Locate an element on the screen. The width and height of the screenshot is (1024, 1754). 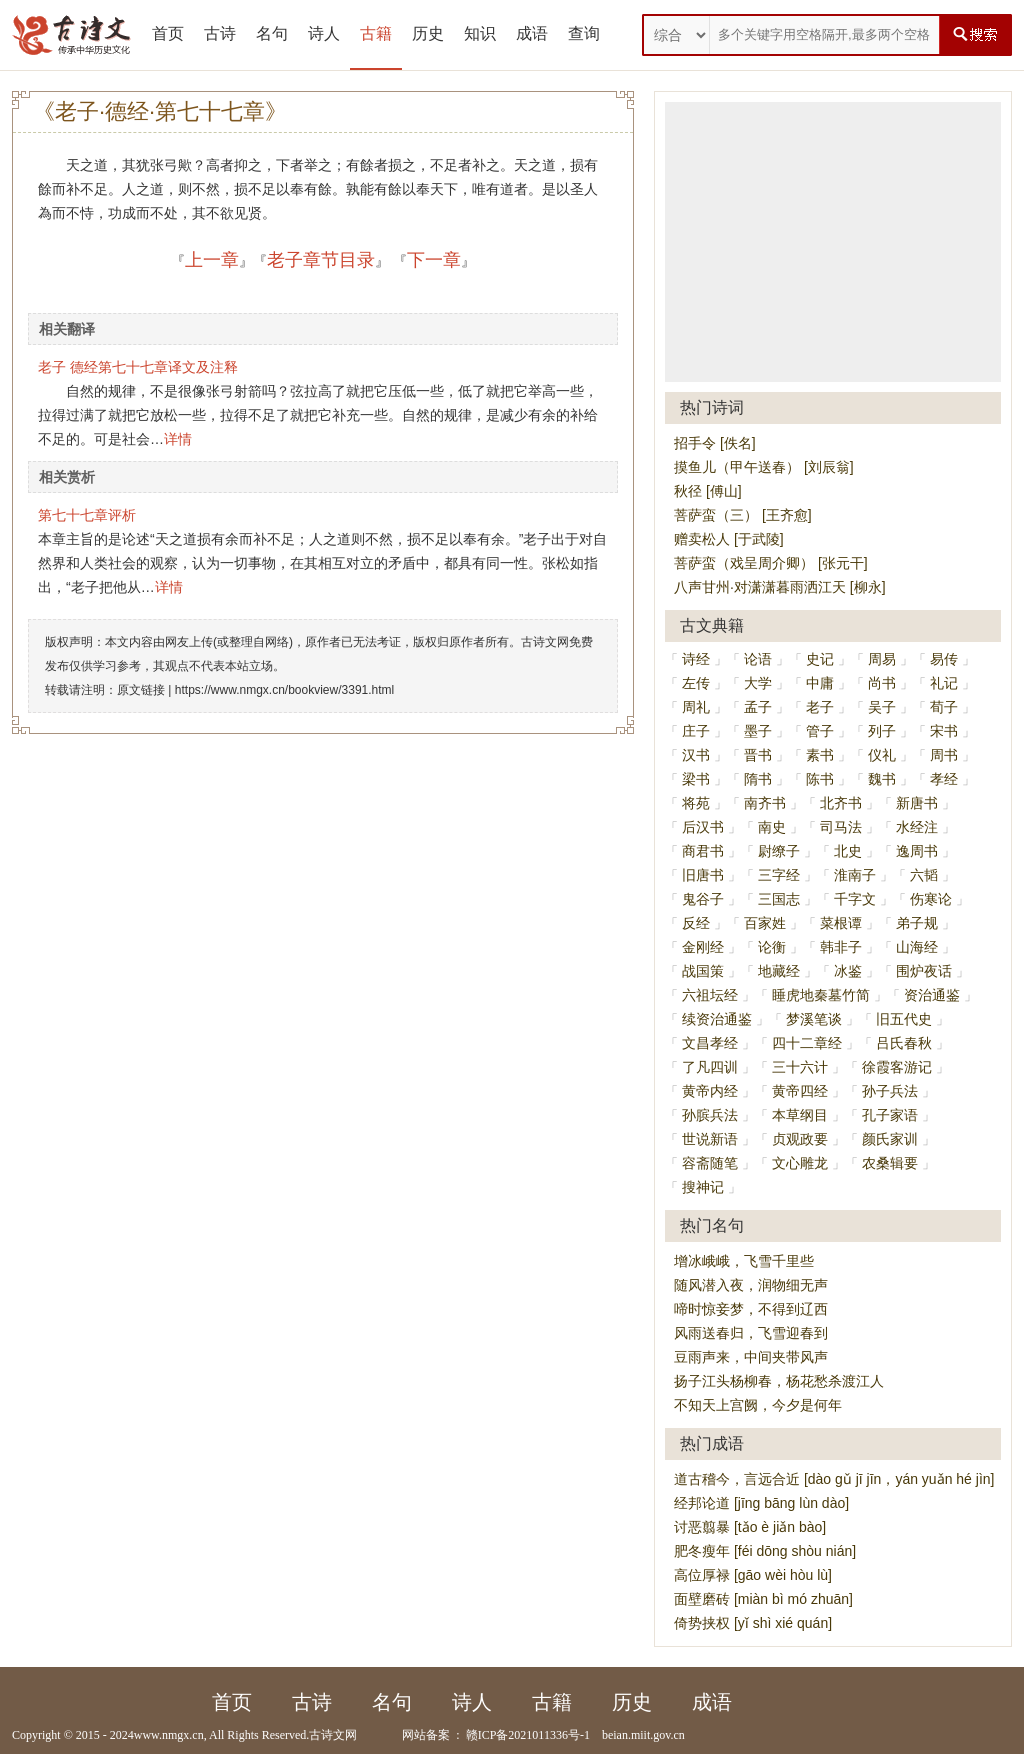
摸鱼儿（甲午送春） [刘辰翁] is located at coordinates (764, 467).